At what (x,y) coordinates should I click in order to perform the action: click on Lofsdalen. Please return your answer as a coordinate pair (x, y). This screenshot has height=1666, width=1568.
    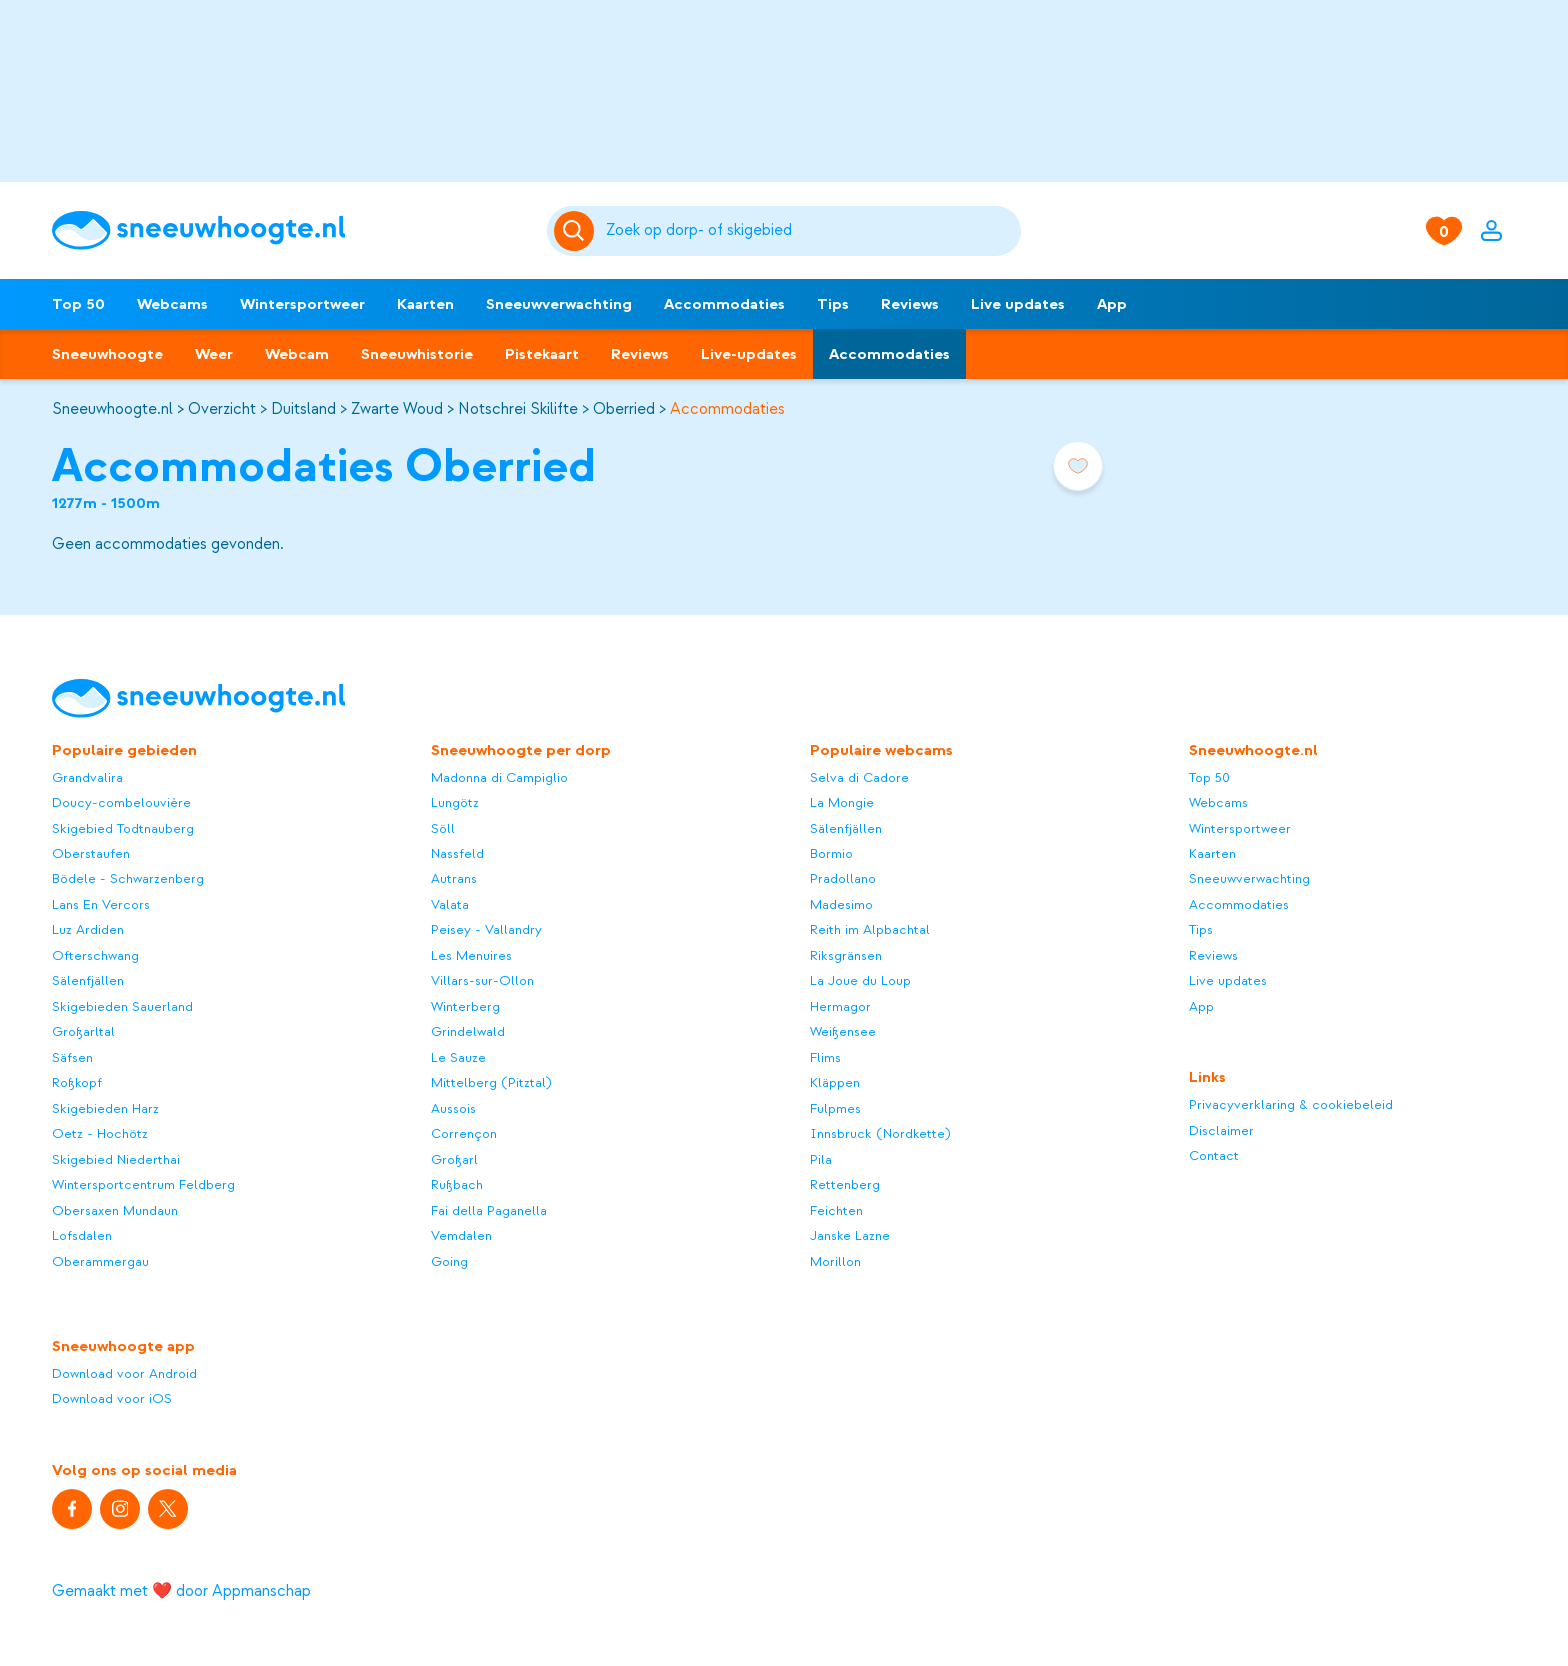
    Looking at the image, I should click on (82, 1235).